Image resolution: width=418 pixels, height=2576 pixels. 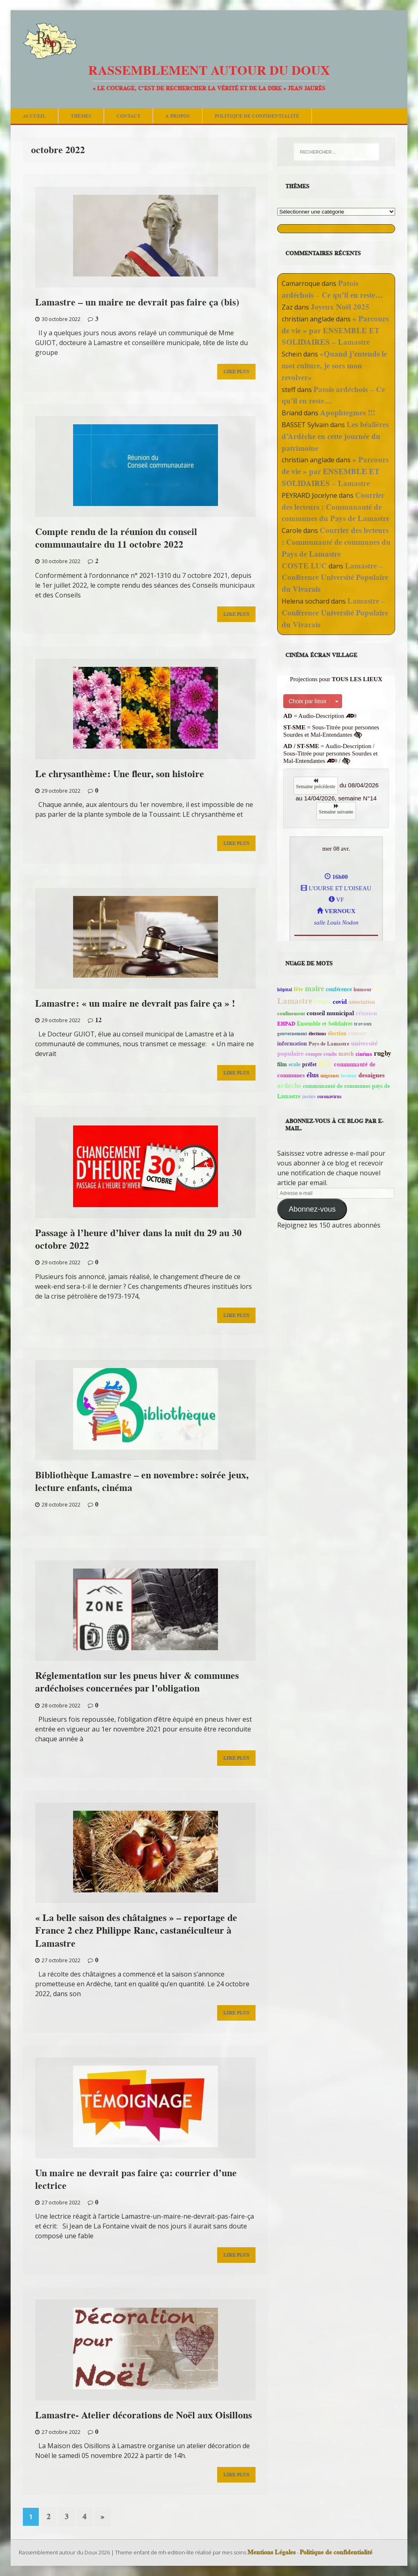 I want to click on Lamastre: « un maire ne devrait pas faire ça » !, so click(x=135, y=1003).